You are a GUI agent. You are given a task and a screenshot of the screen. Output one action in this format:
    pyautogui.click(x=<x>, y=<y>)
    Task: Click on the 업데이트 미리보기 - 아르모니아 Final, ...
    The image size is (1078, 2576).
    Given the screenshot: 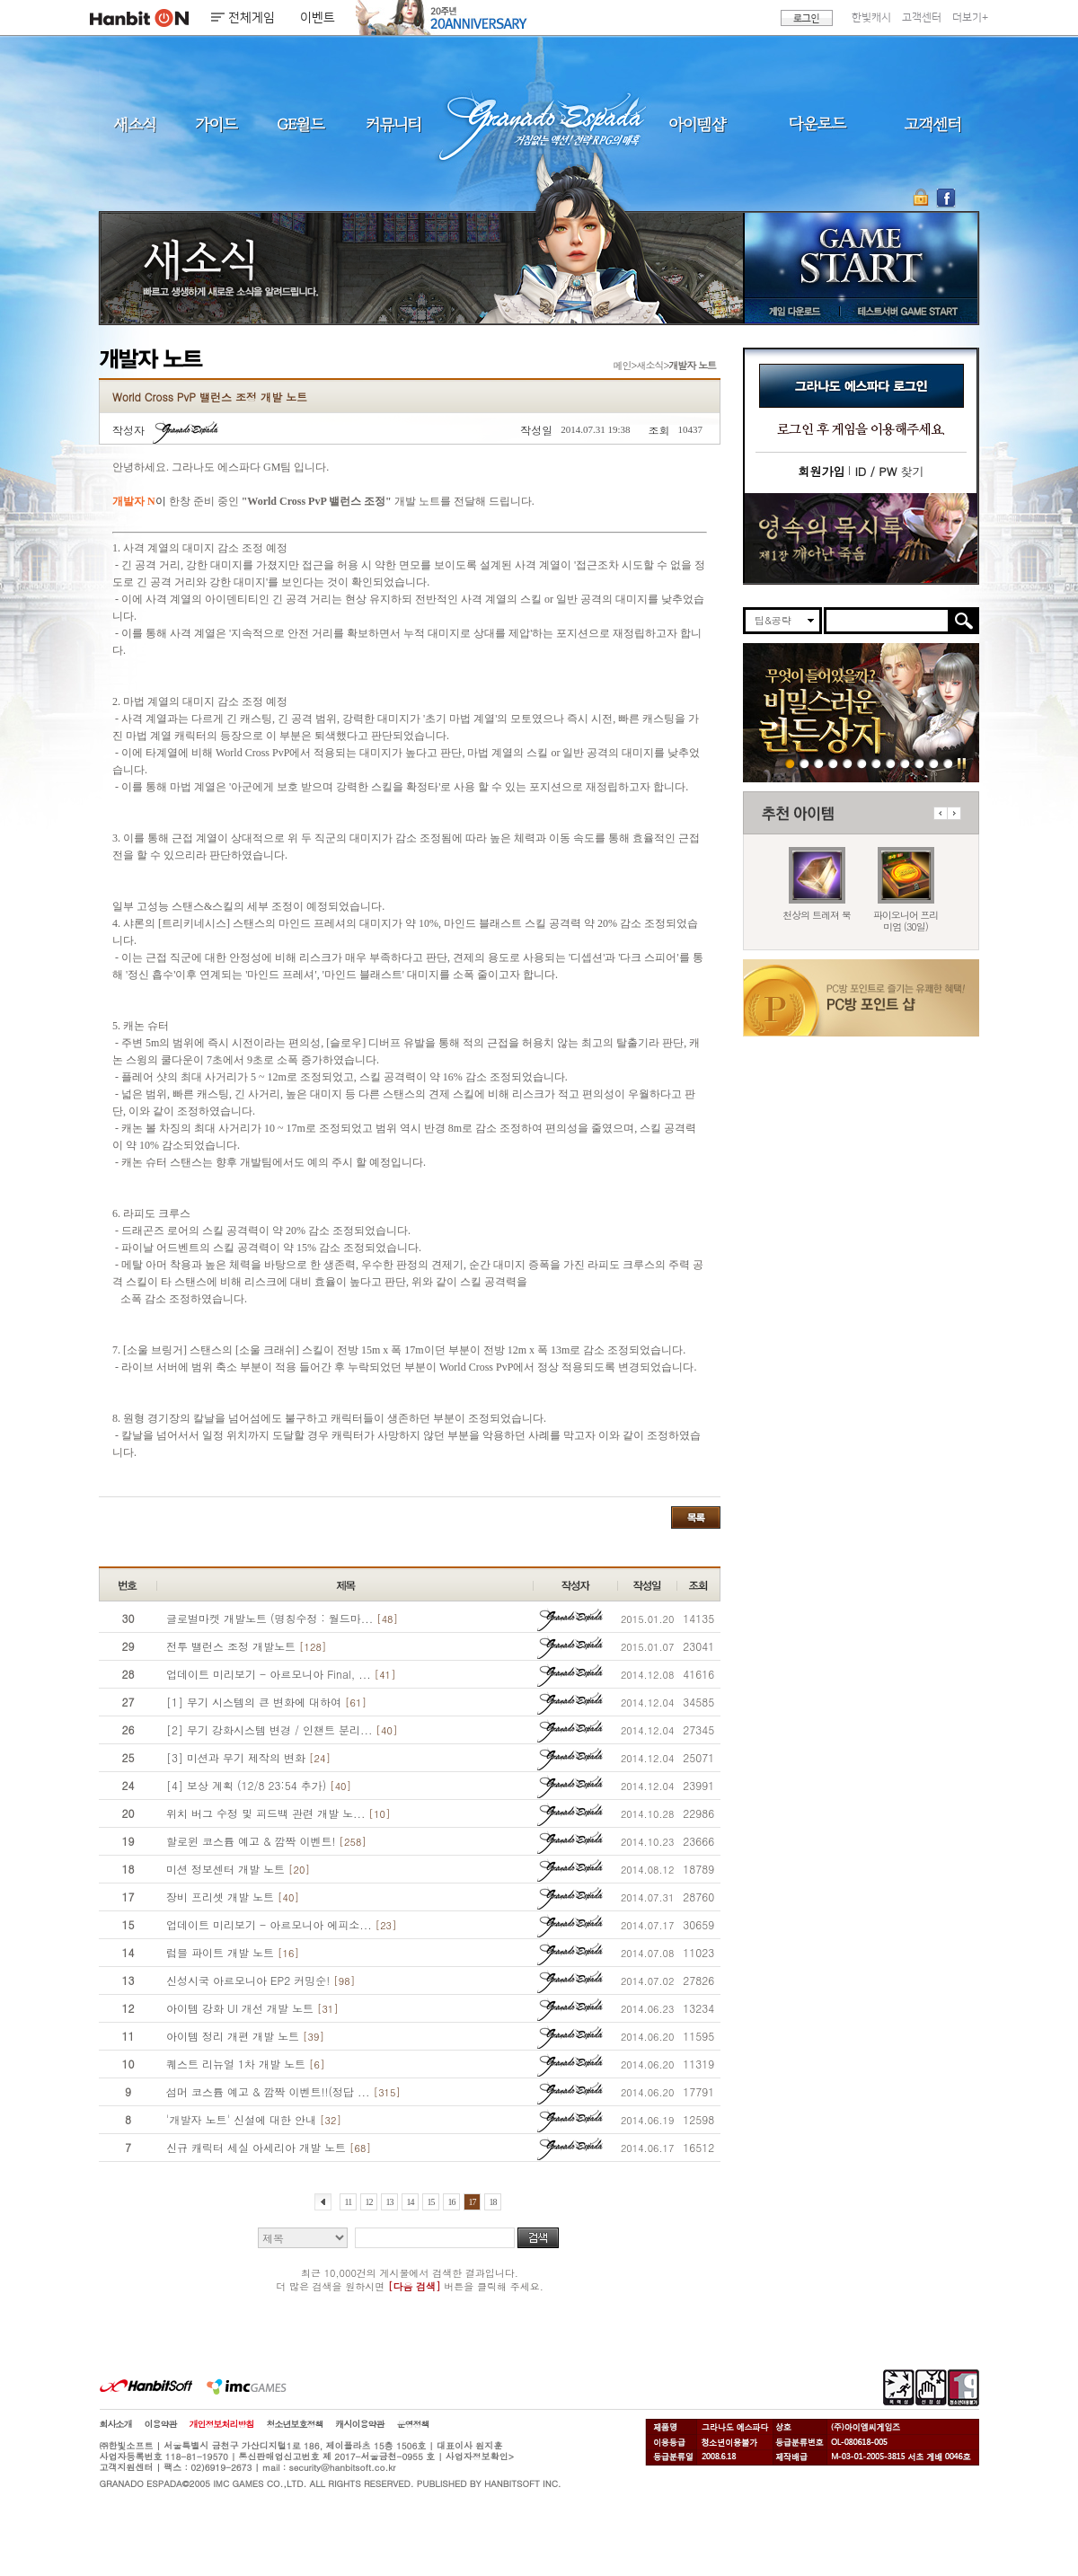 What is the action you would take?
    pyautogui.click(x=280, y=1673)
    